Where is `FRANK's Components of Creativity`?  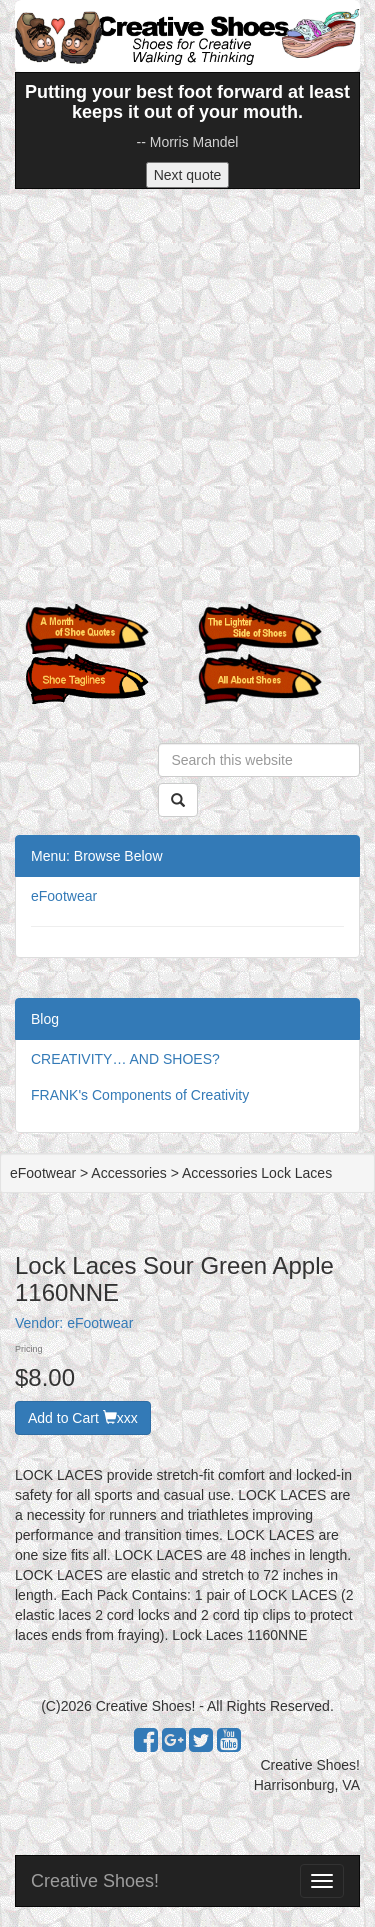
FRANK's Components of Creativity is located at coordinates (140, 1095).